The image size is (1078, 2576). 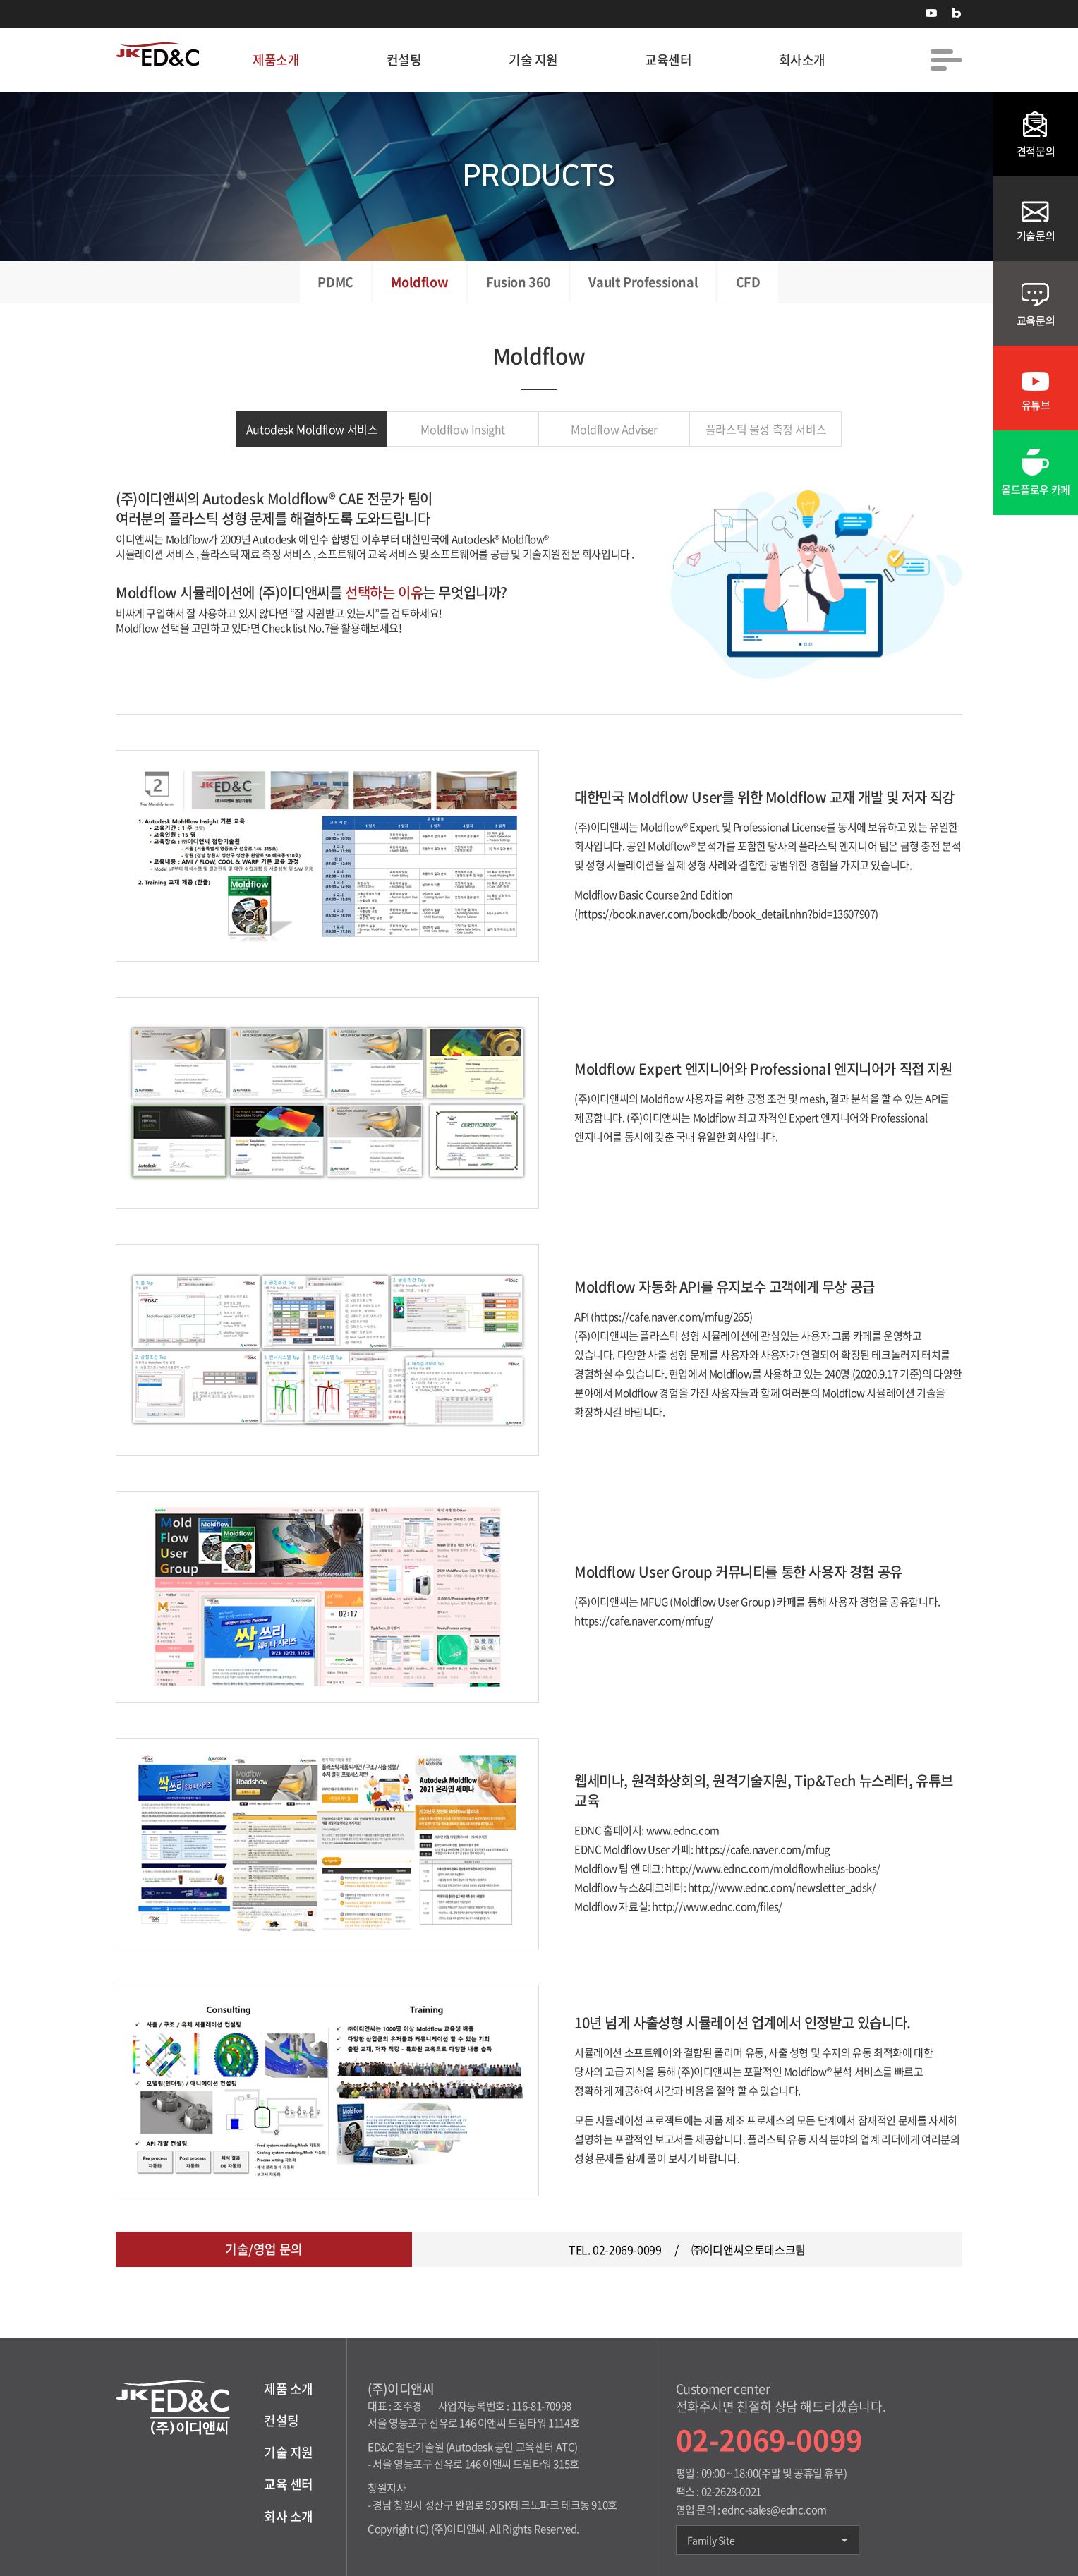 What do you see at coordinates (312, 429) in the screenshot?
I see `Autodesk Moldflow 서비스` at bounding box center [312, 429].